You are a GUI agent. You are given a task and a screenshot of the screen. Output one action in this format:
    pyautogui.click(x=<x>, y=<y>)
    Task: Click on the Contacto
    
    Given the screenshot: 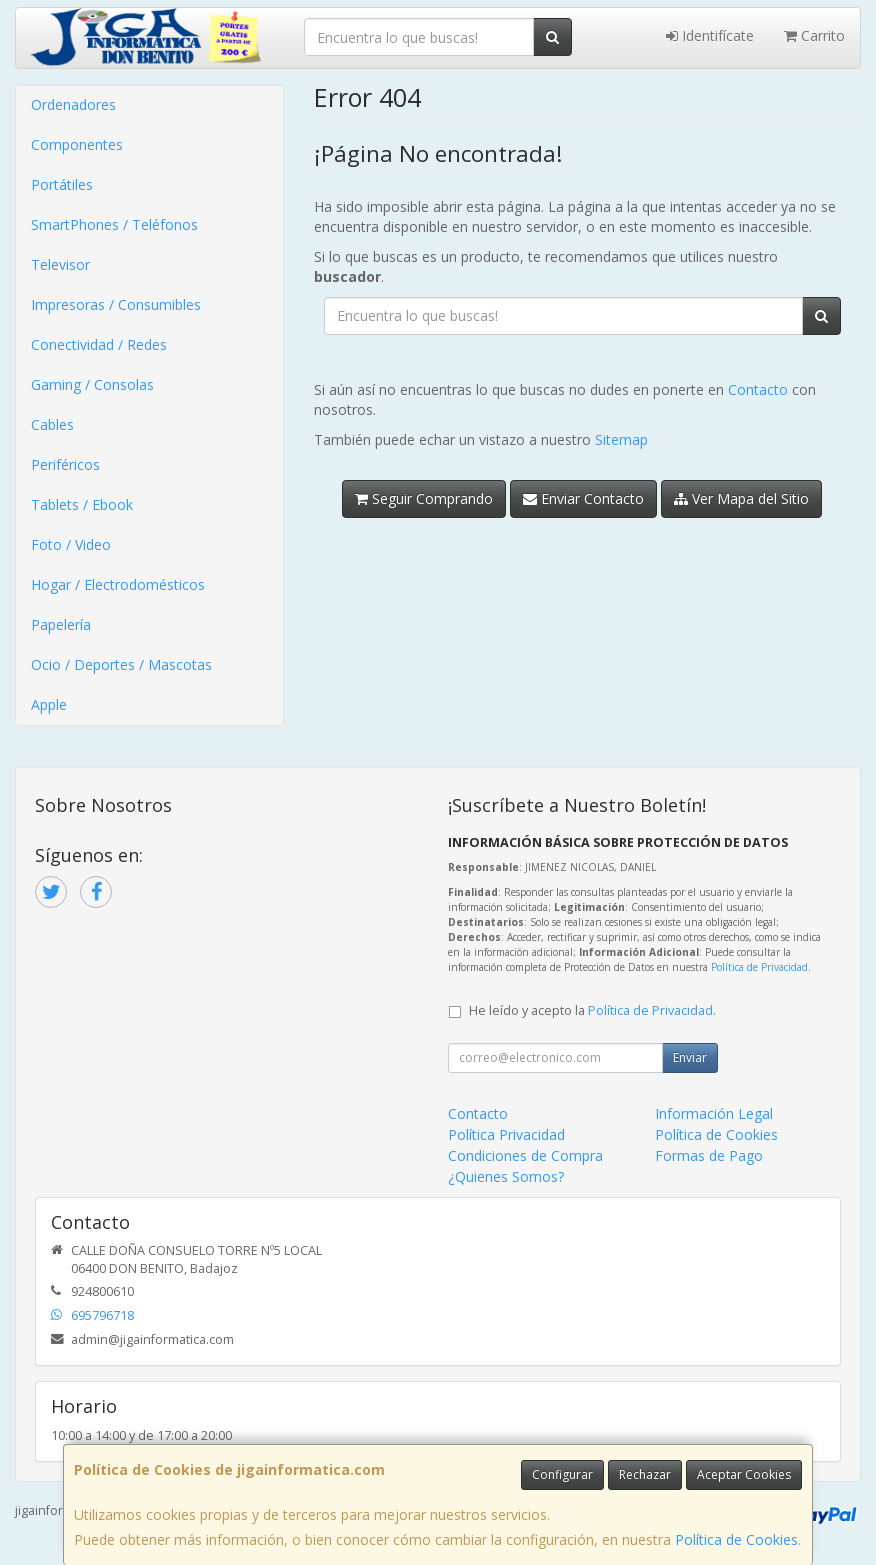 What is the action you would take?
    pyautogui.click(x=758, y=389)
    